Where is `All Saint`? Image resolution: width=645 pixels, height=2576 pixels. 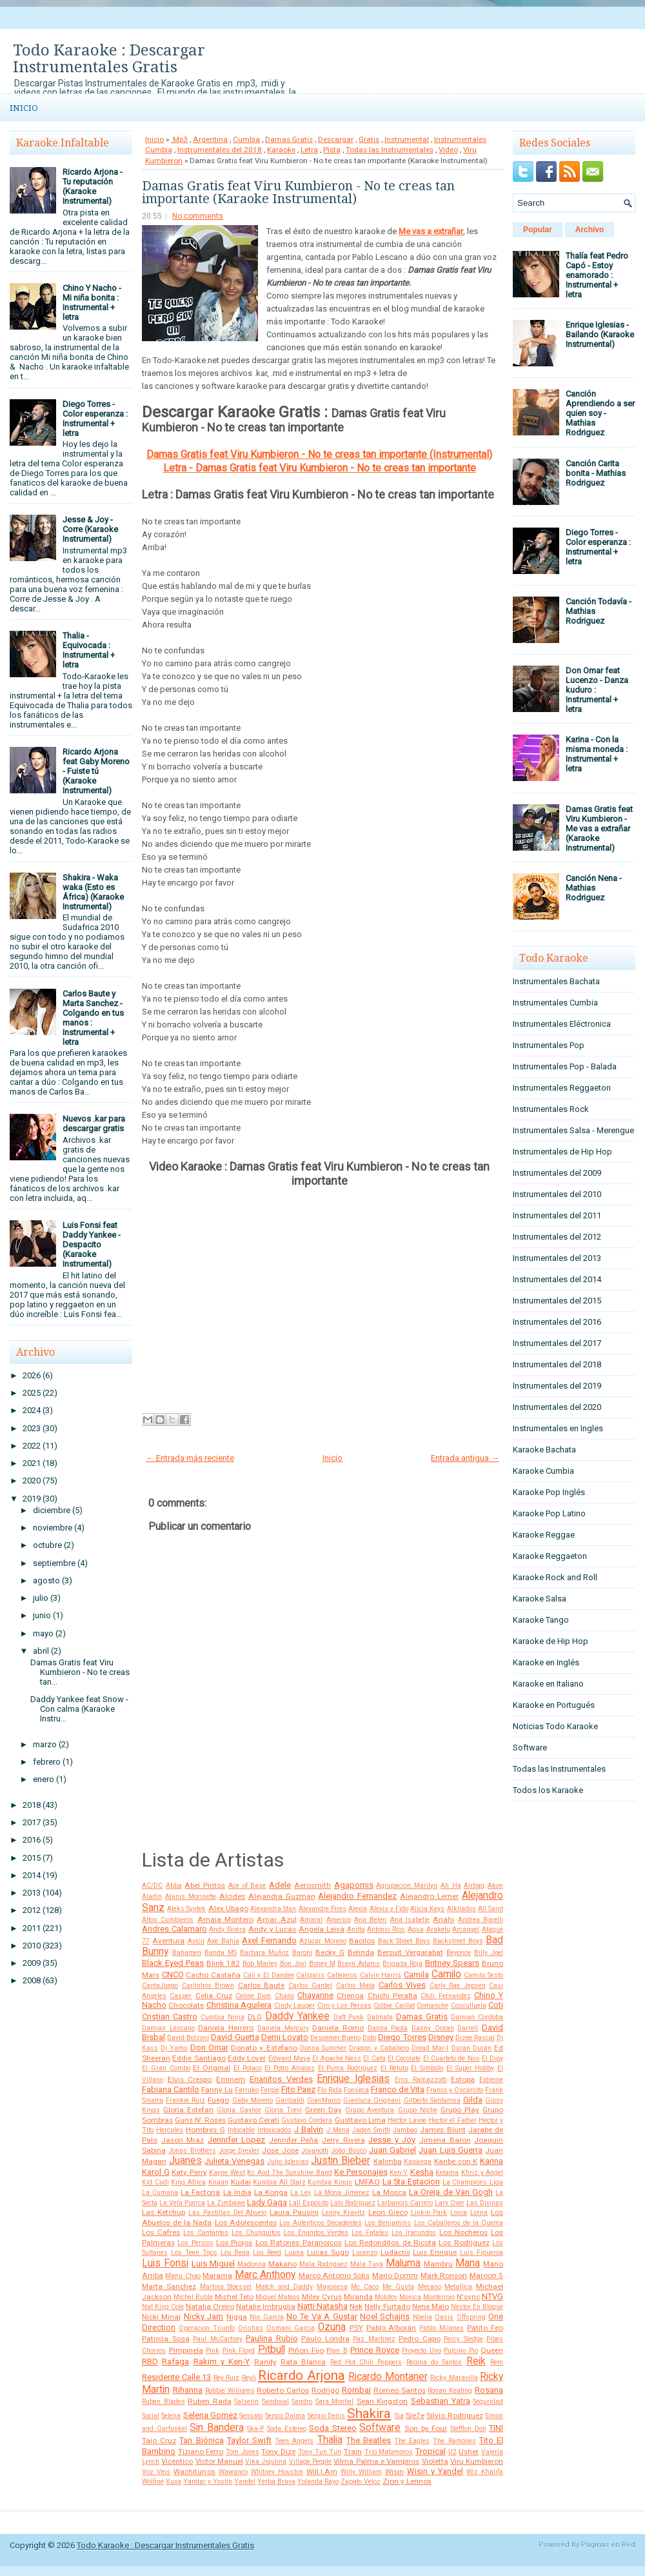
All Saint is located at coordinates (490, 1909).